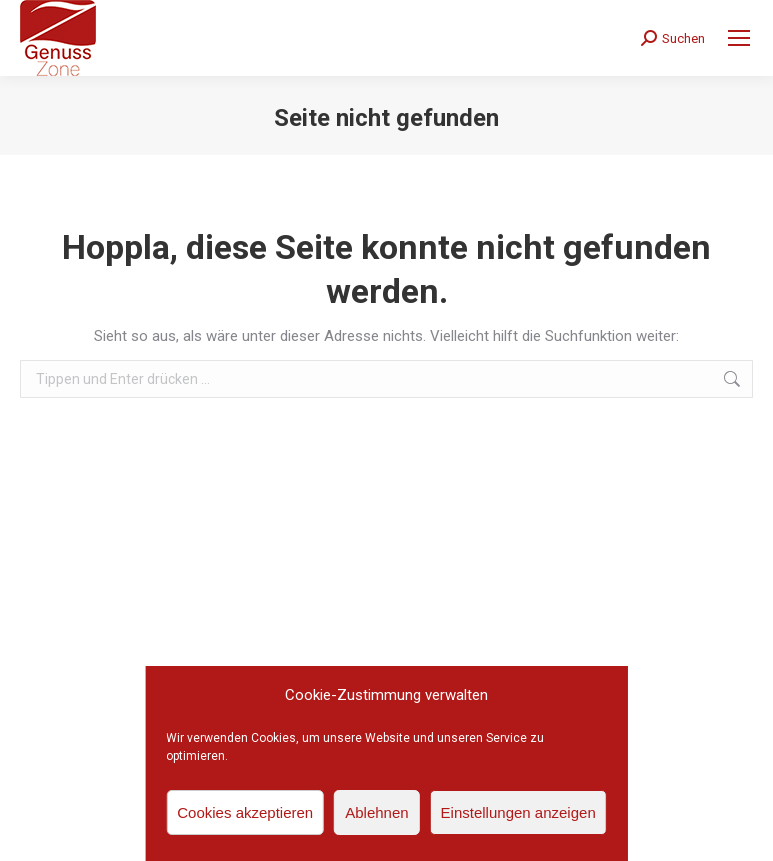  I want to click on Cookies akzeptieren, so click(245, 812).